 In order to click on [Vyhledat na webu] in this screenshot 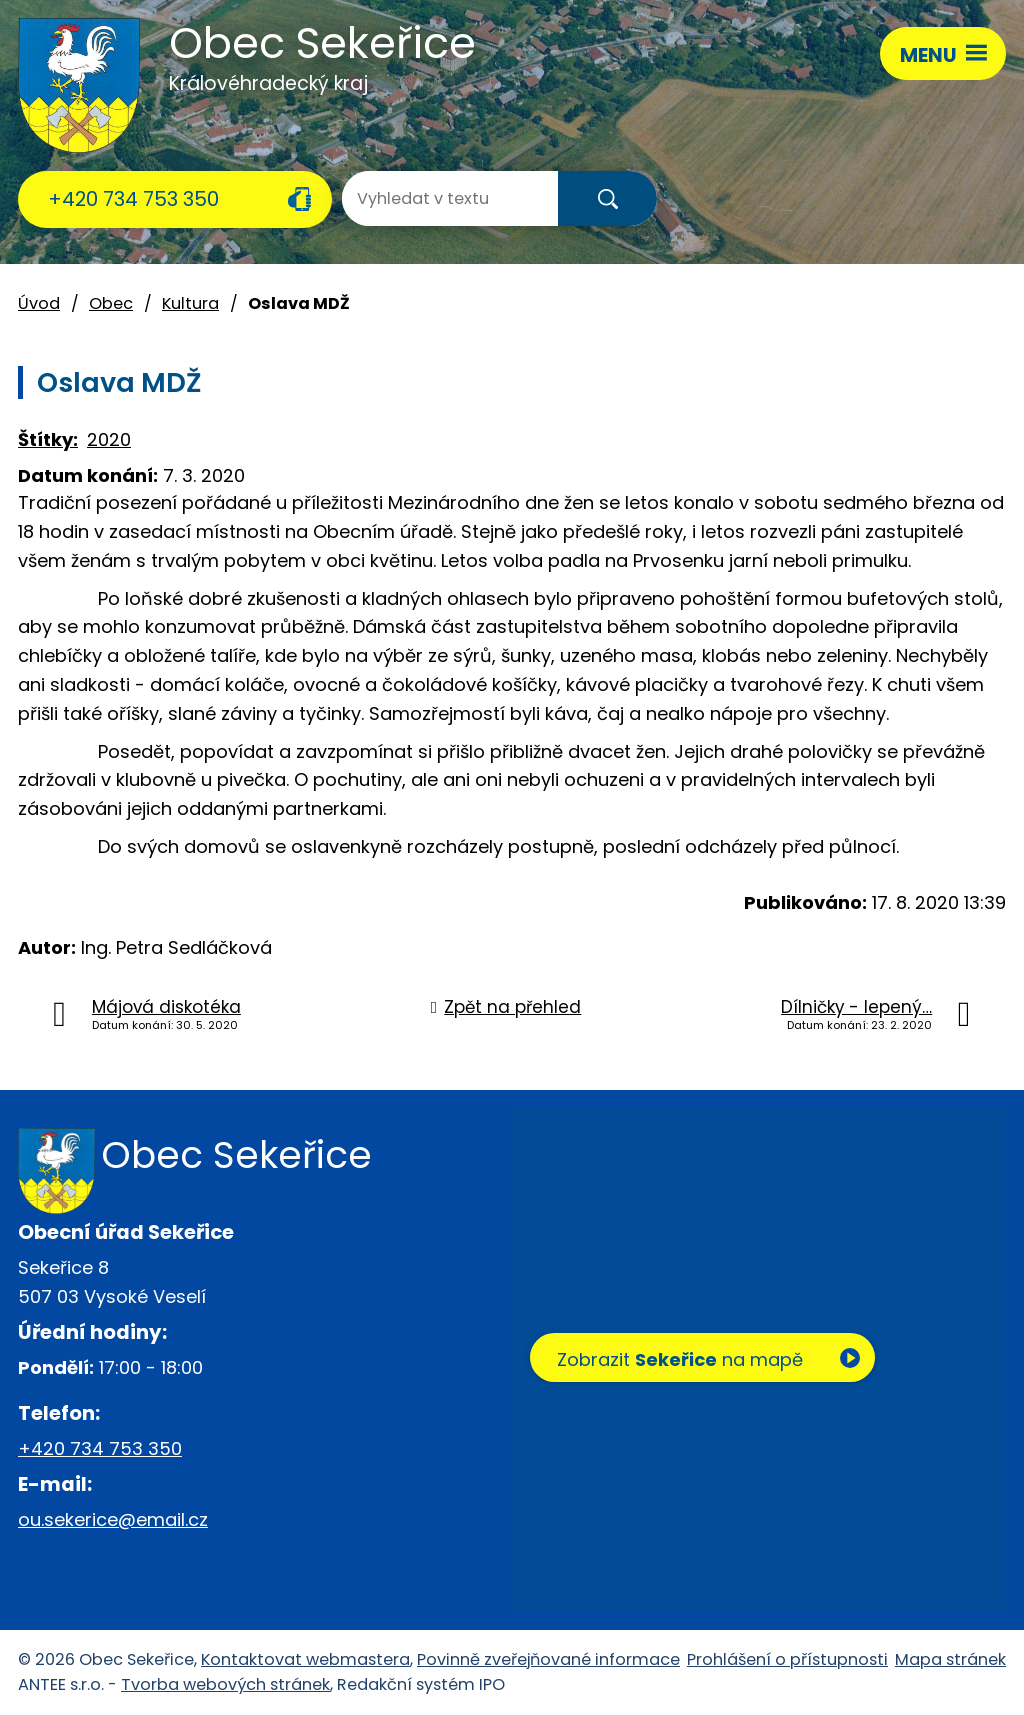, I will do `click(422, 198)`.